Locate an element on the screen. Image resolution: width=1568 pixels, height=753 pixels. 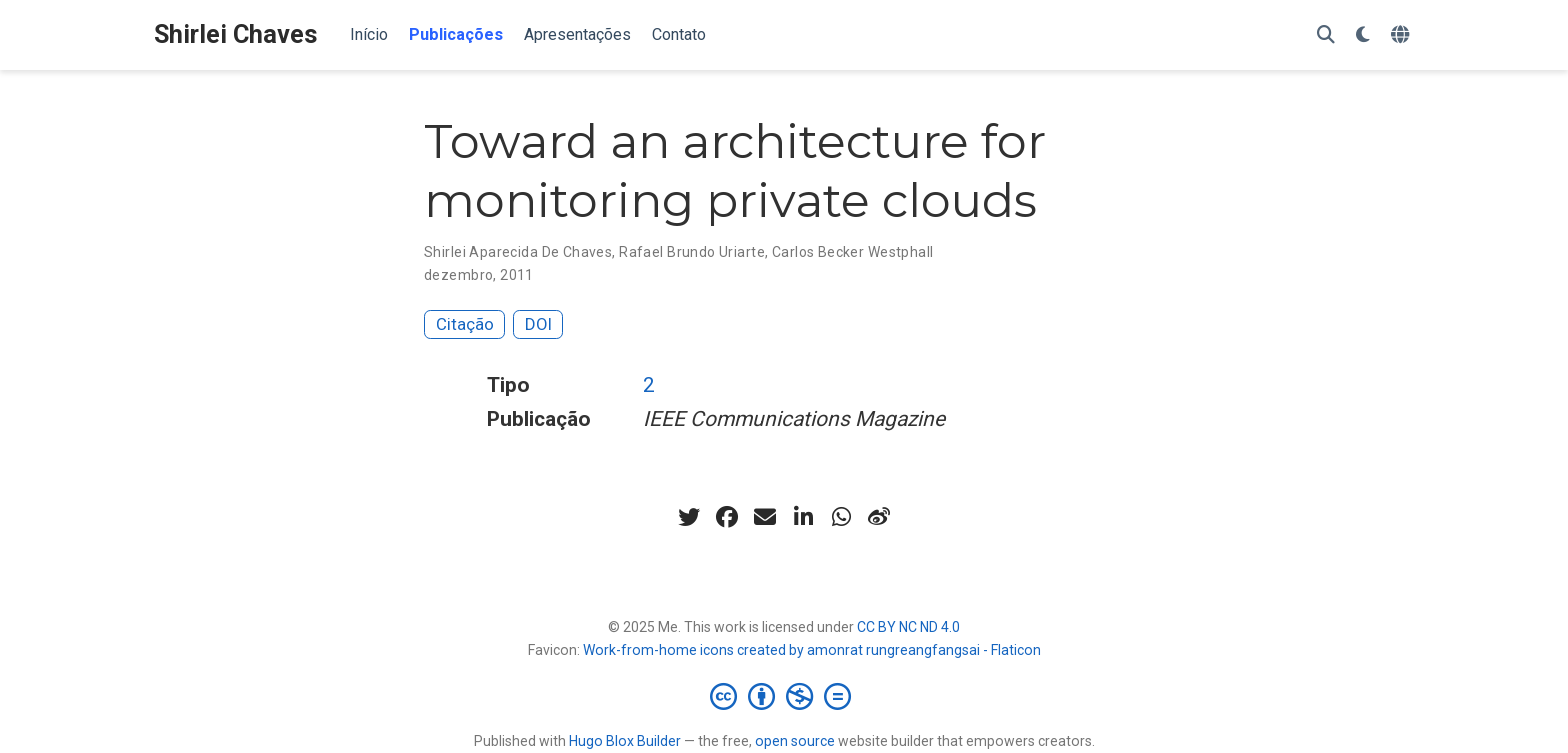
Work-from-home icons created by amonrat rungreangfangsai - Flaticon is located at coordinates (812, 650).